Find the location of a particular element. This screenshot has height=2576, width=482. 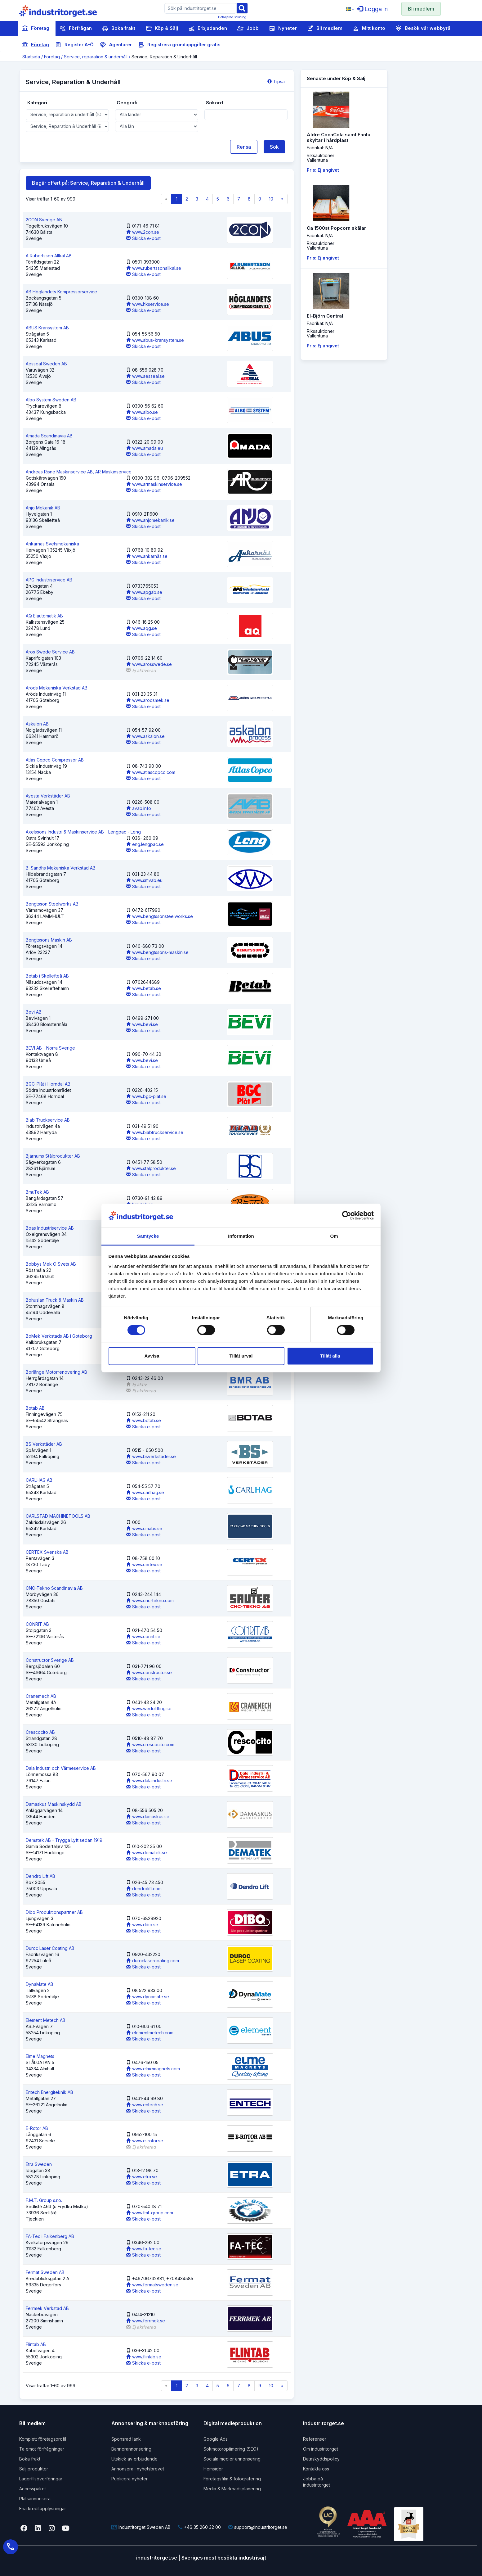

www.arosswede.se is located at coordinates (149, 664).